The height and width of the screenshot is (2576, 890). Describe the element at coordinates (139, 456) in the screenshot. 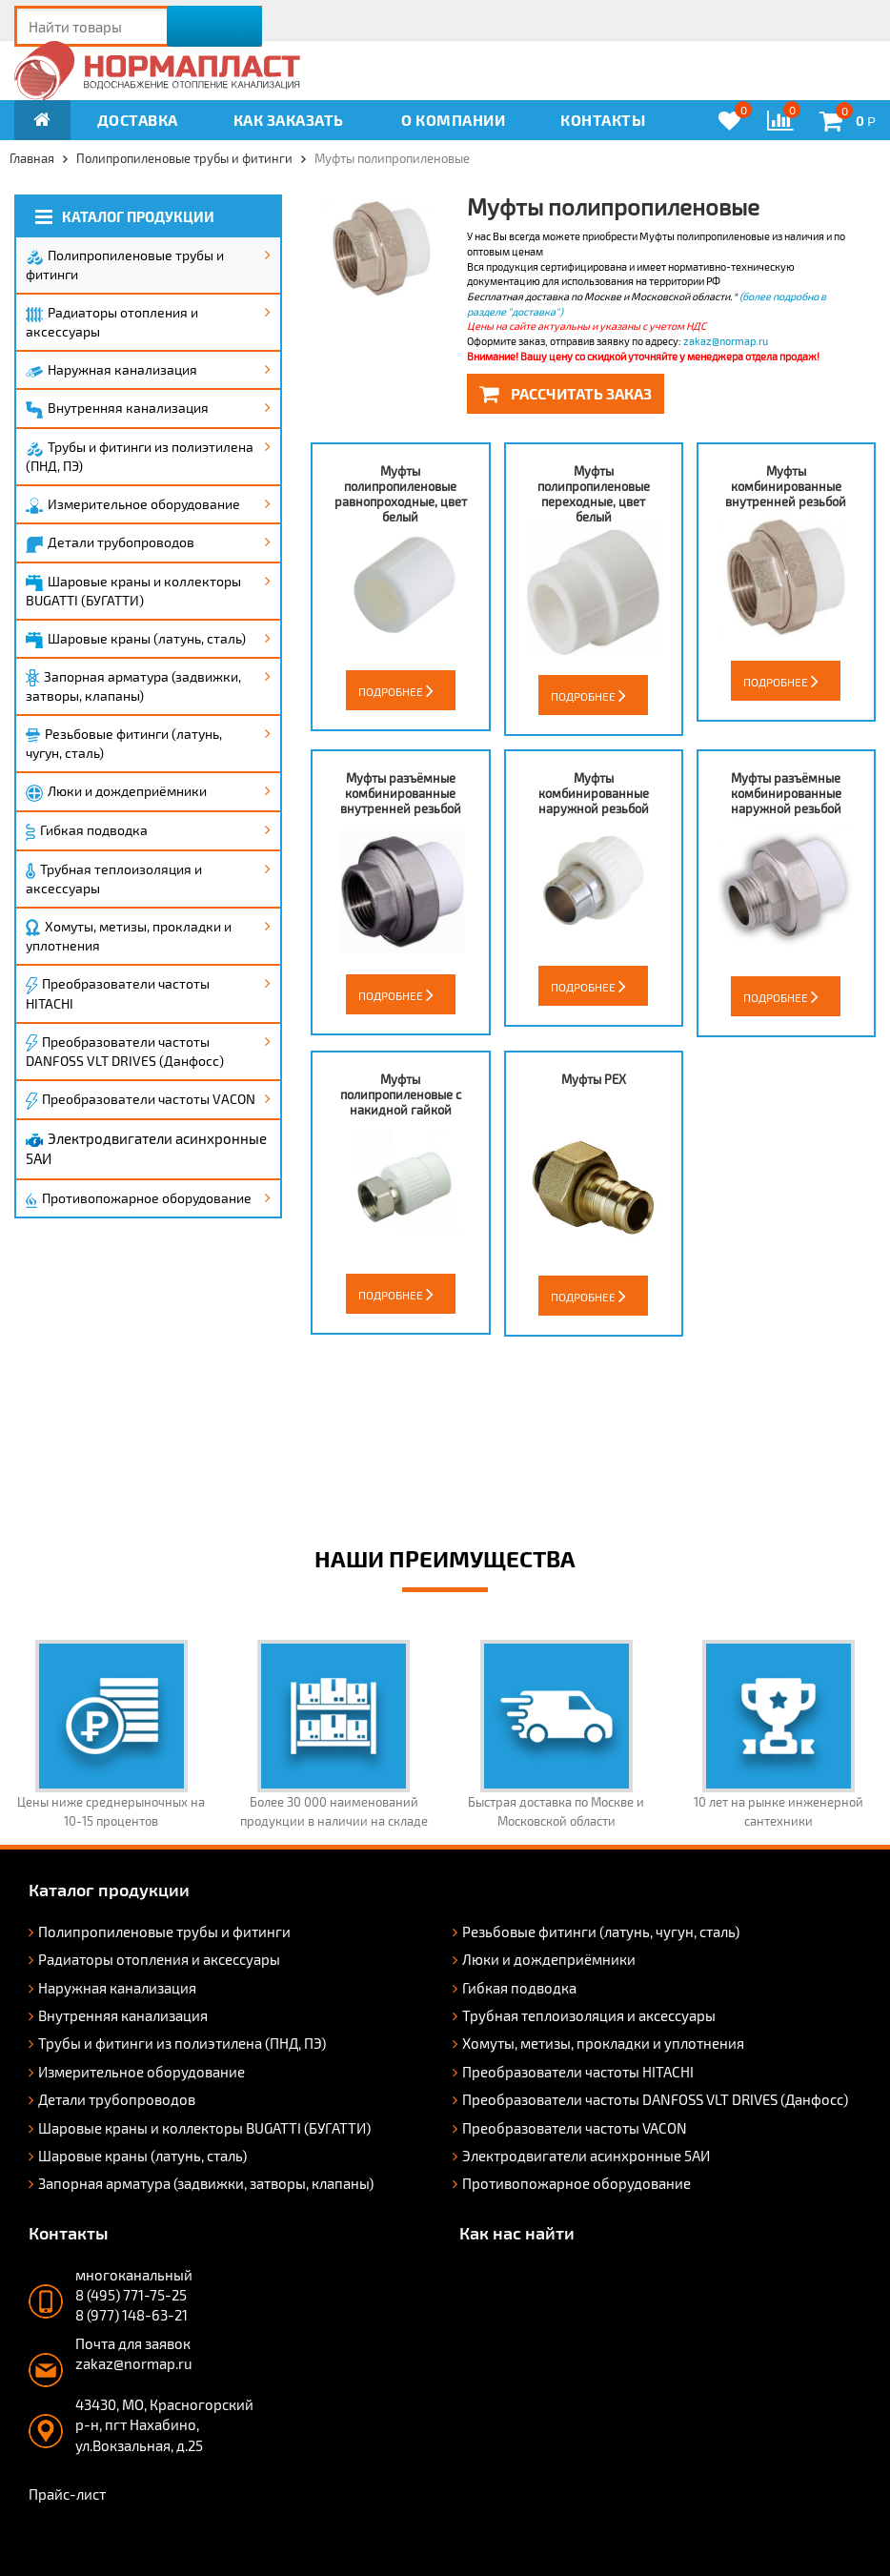

I see `Трубы и фитинги из полиэтилена (ПНД, ПЭ)` at that location.